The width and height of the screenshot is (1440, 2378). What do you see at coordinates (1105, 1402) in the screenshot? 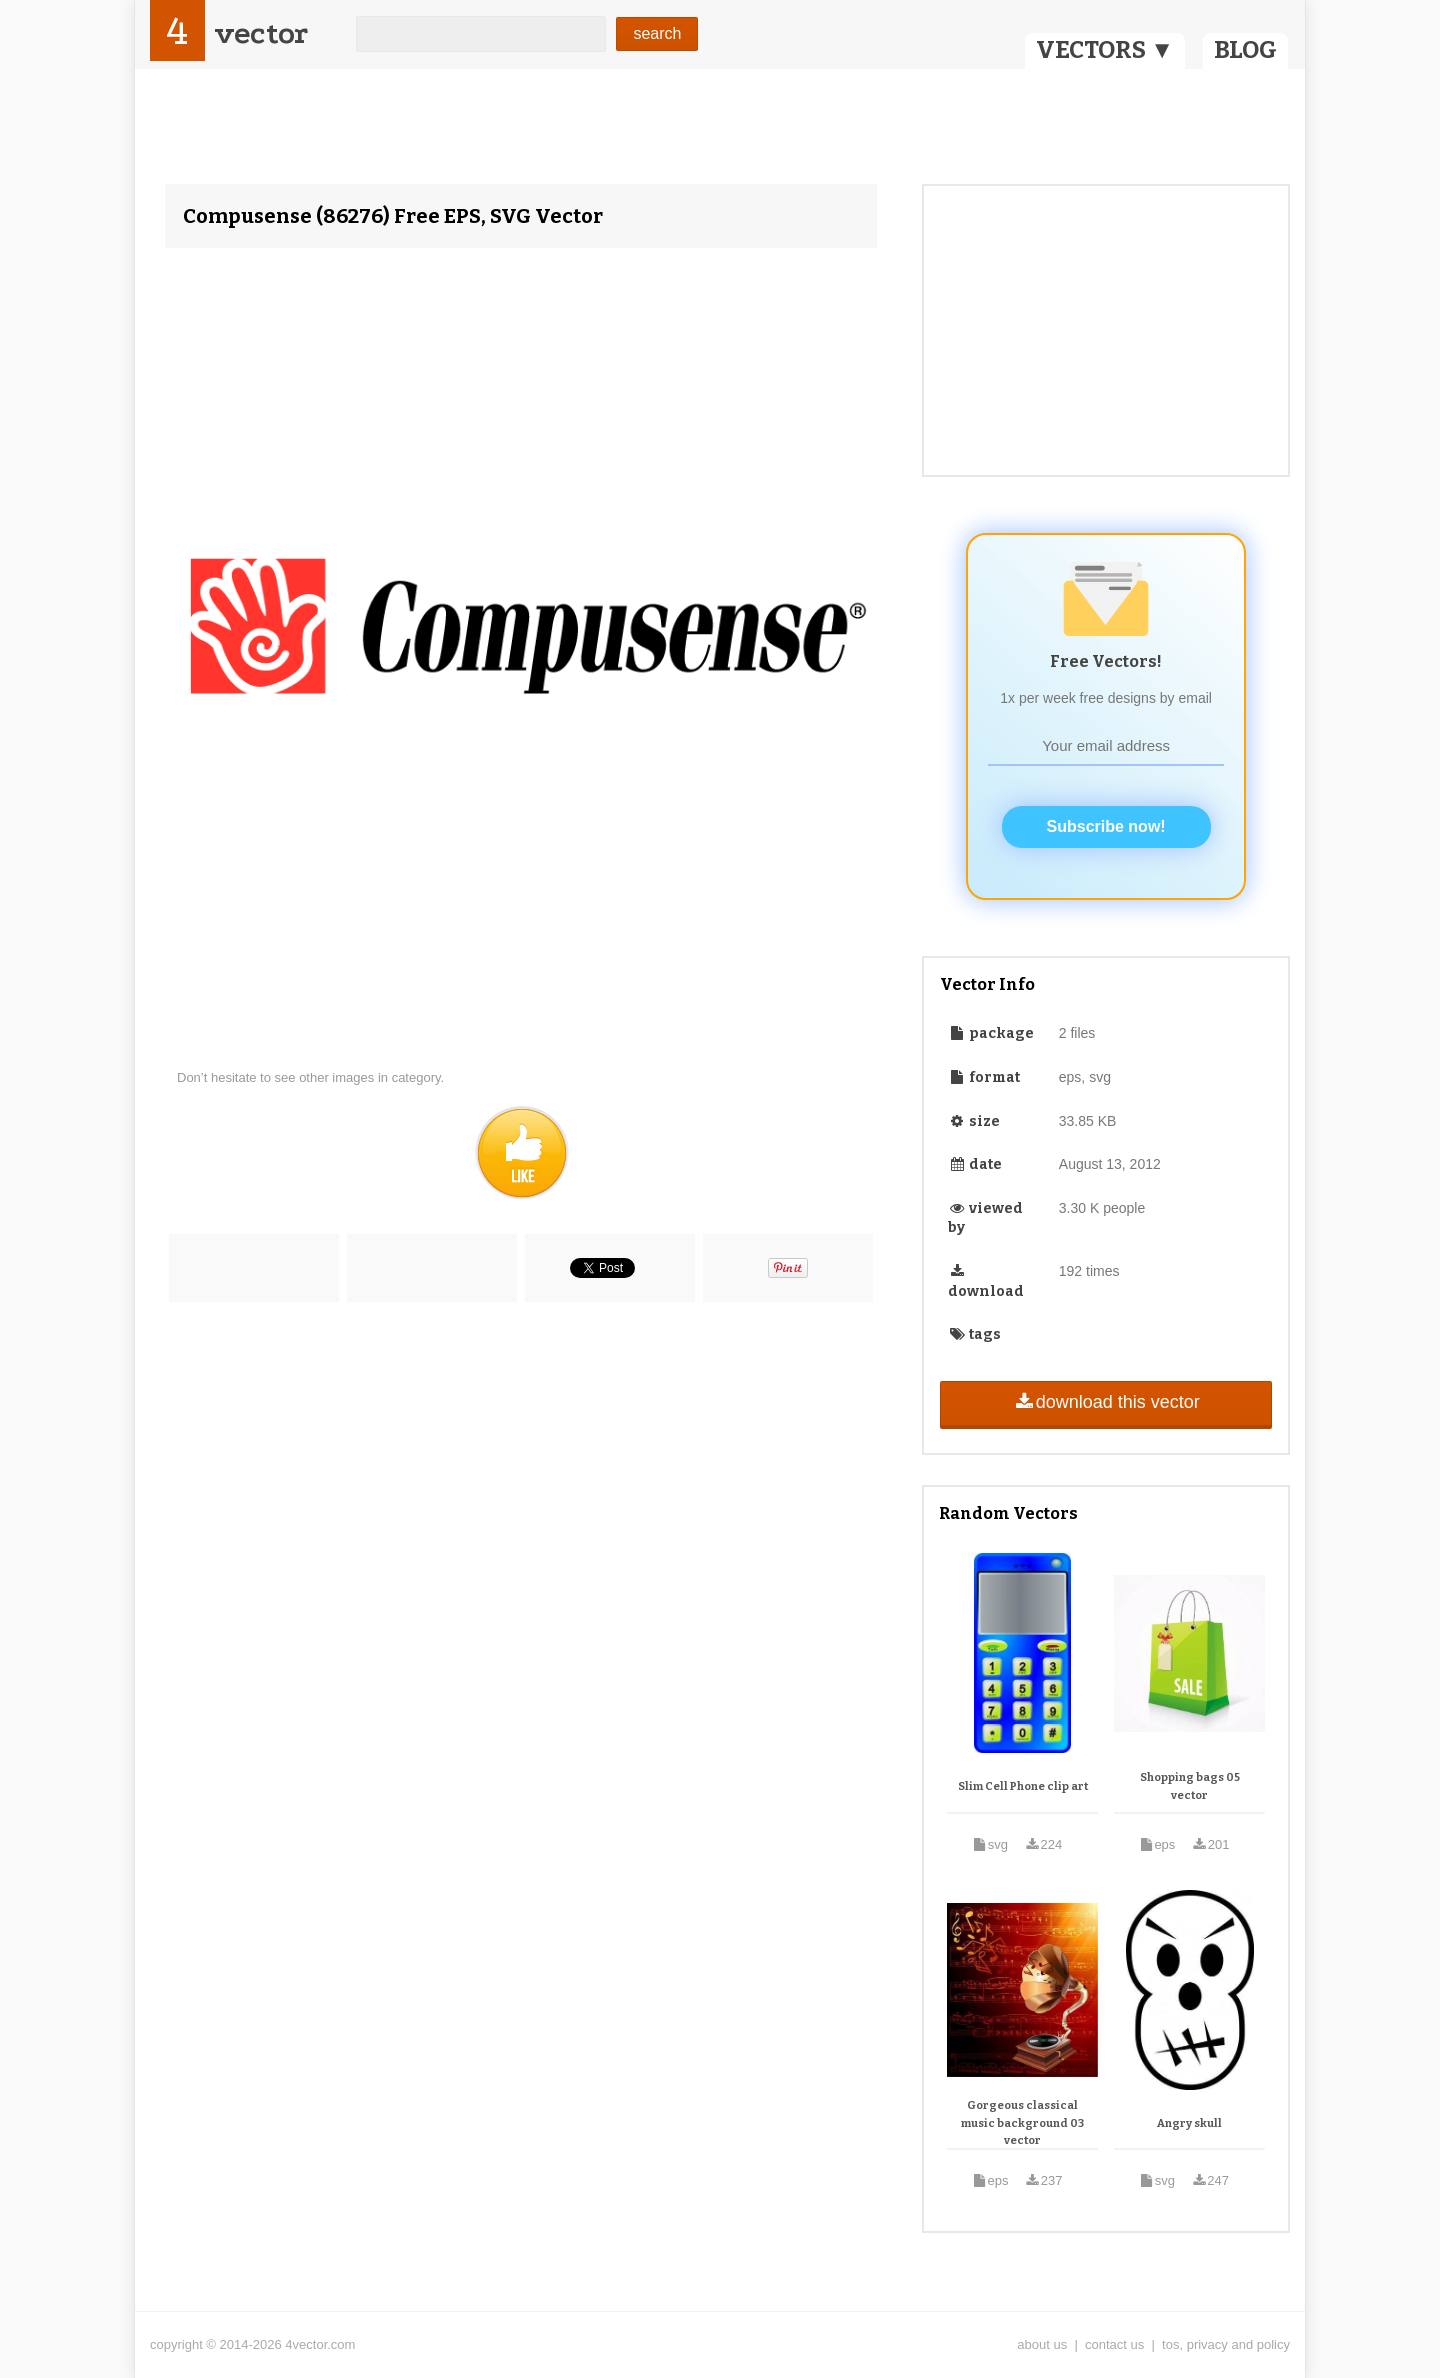
I see `download this vector` at bounding box center [1105, 1402].